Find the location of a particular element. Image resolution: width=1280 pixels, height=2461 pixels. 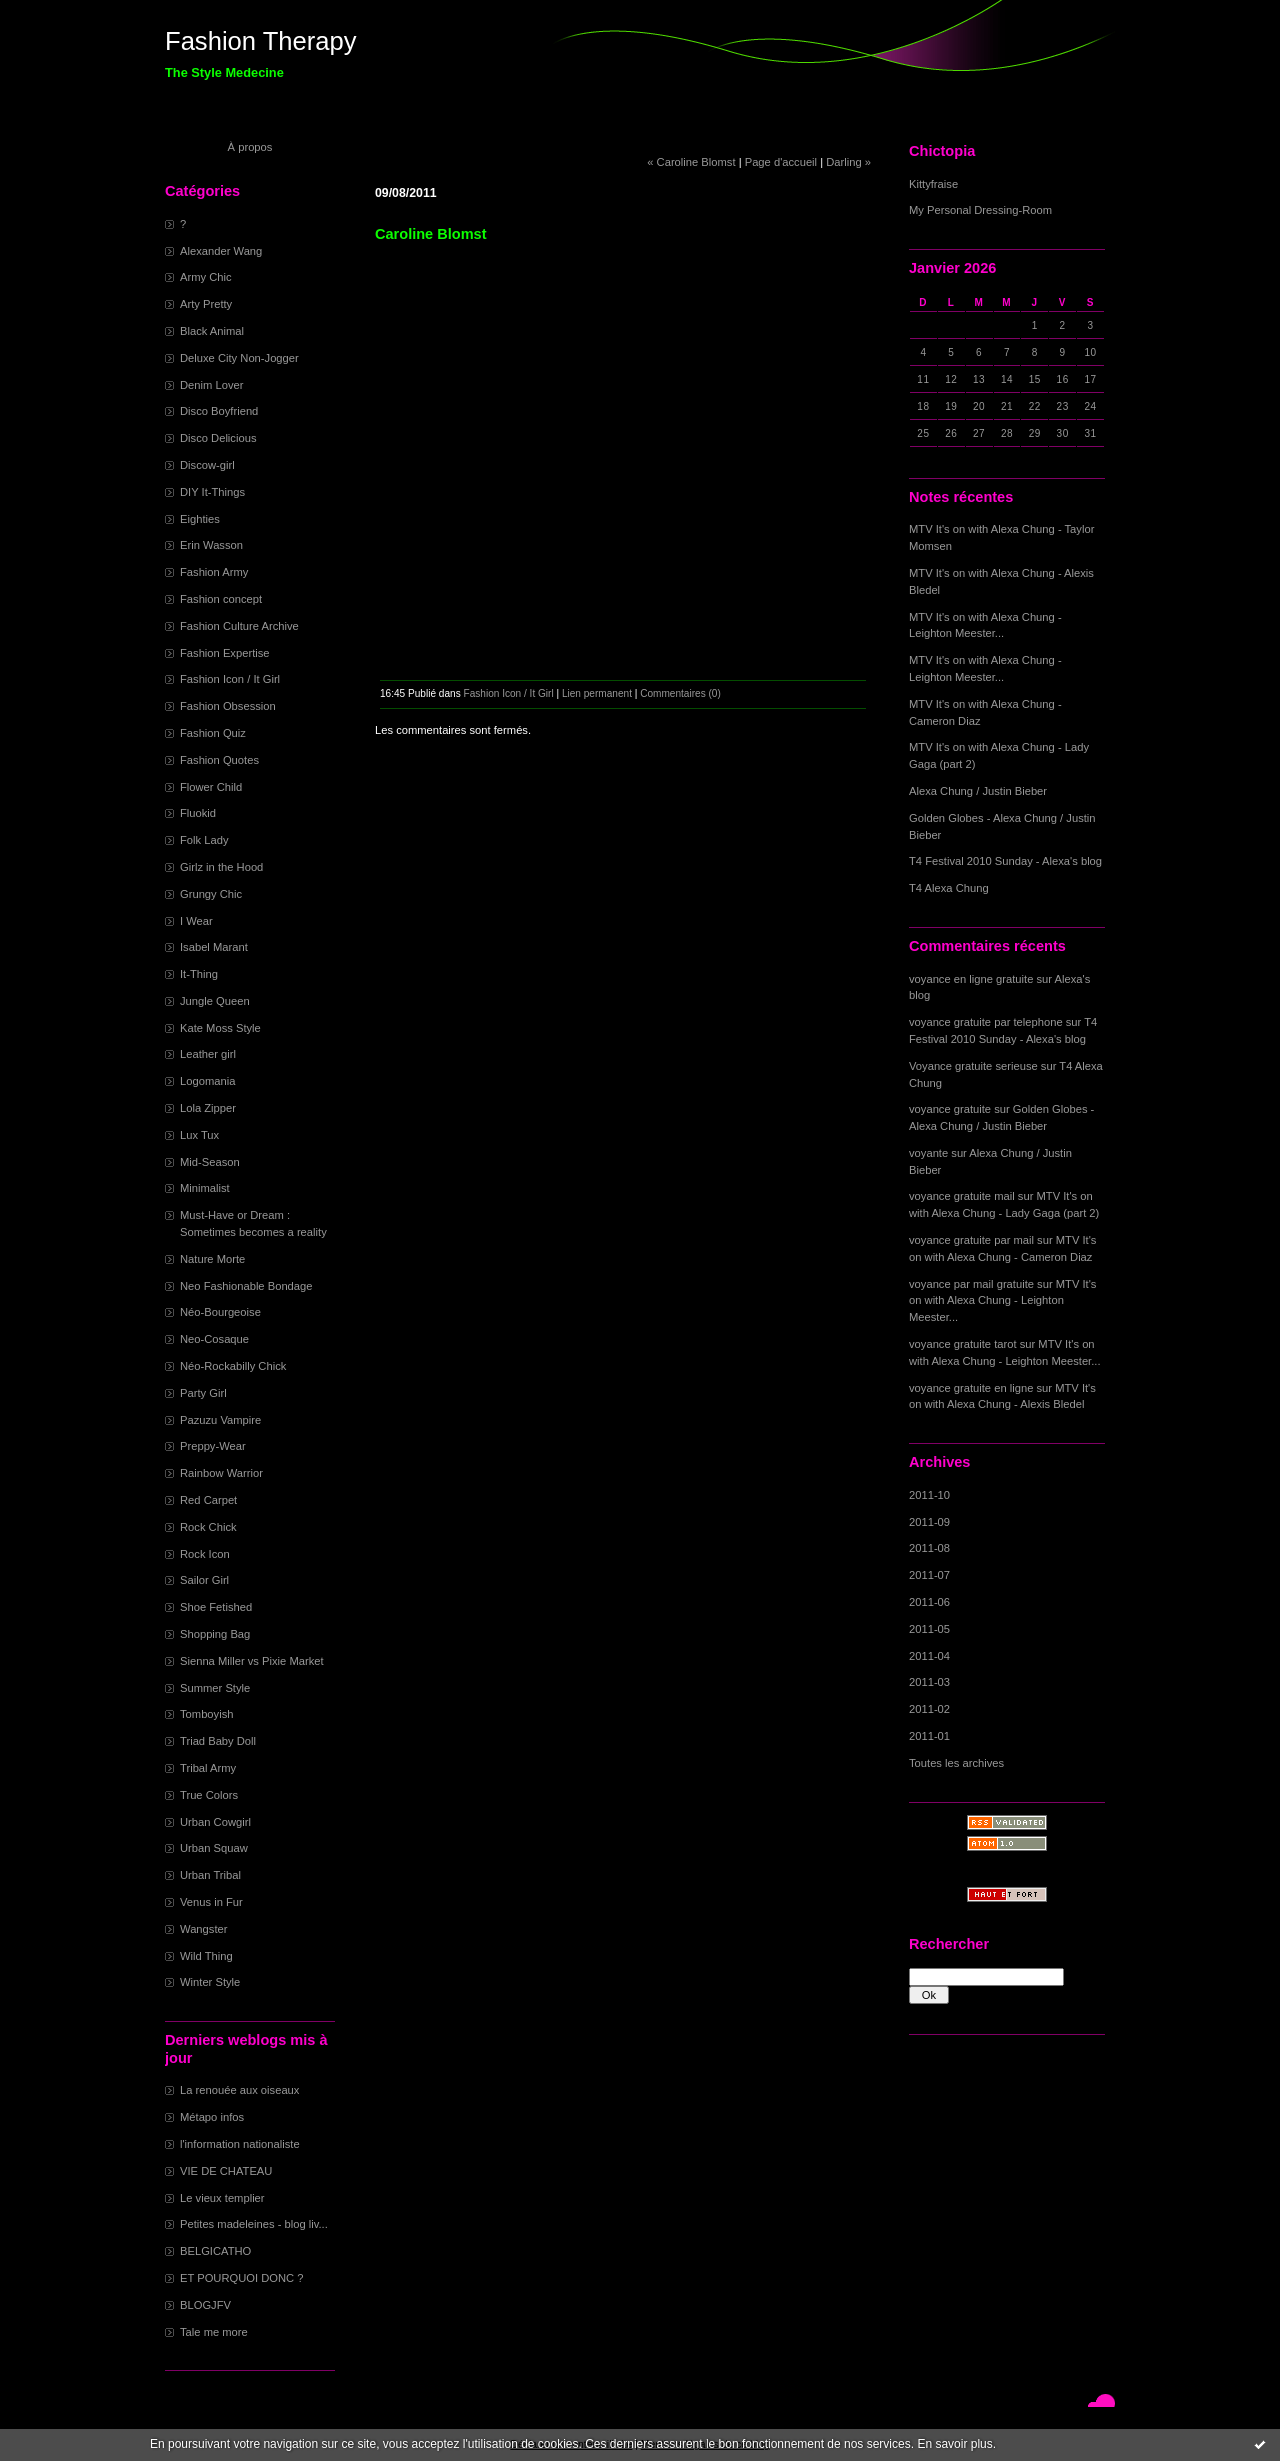

voyance gratuite en ligne is located at coordinates (971, 1388).